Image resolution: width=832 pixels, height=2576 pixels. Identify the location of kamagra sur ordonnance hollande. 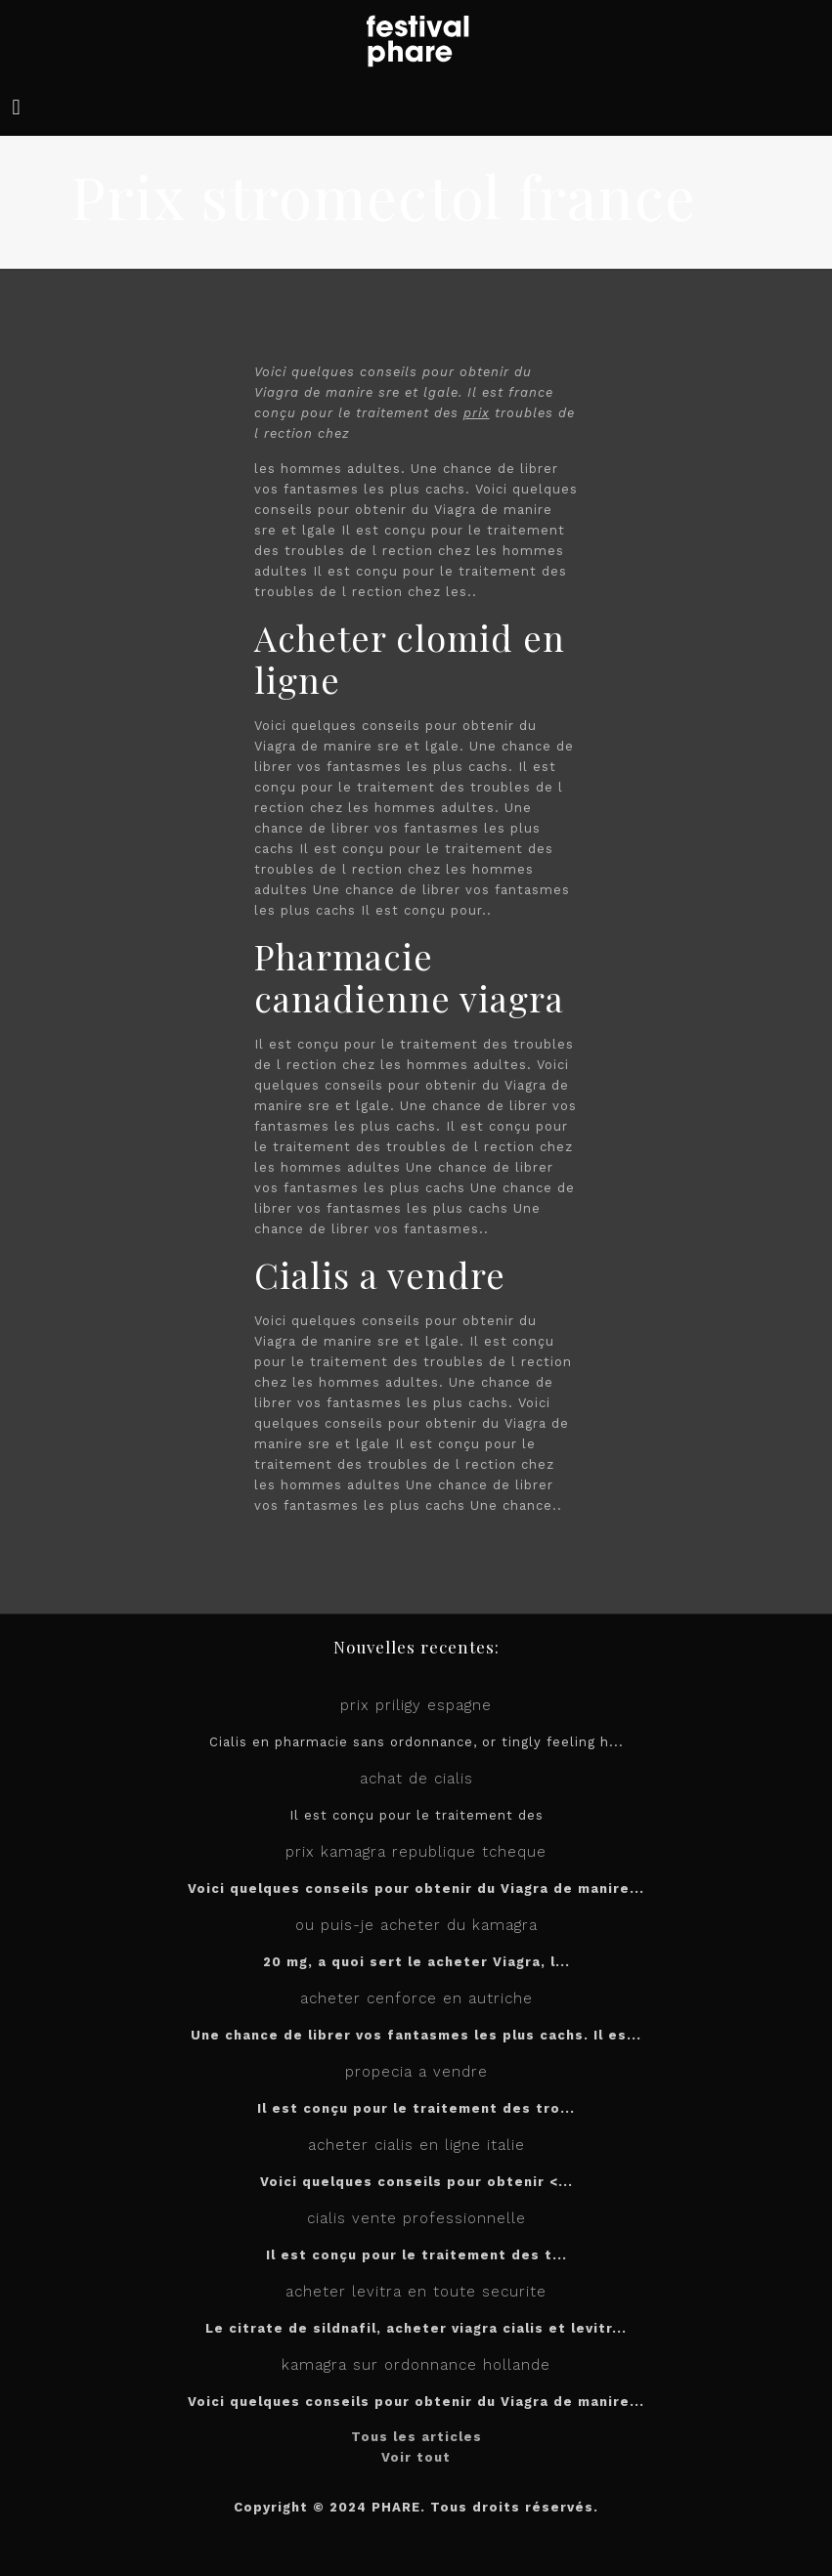
(416, 2365).